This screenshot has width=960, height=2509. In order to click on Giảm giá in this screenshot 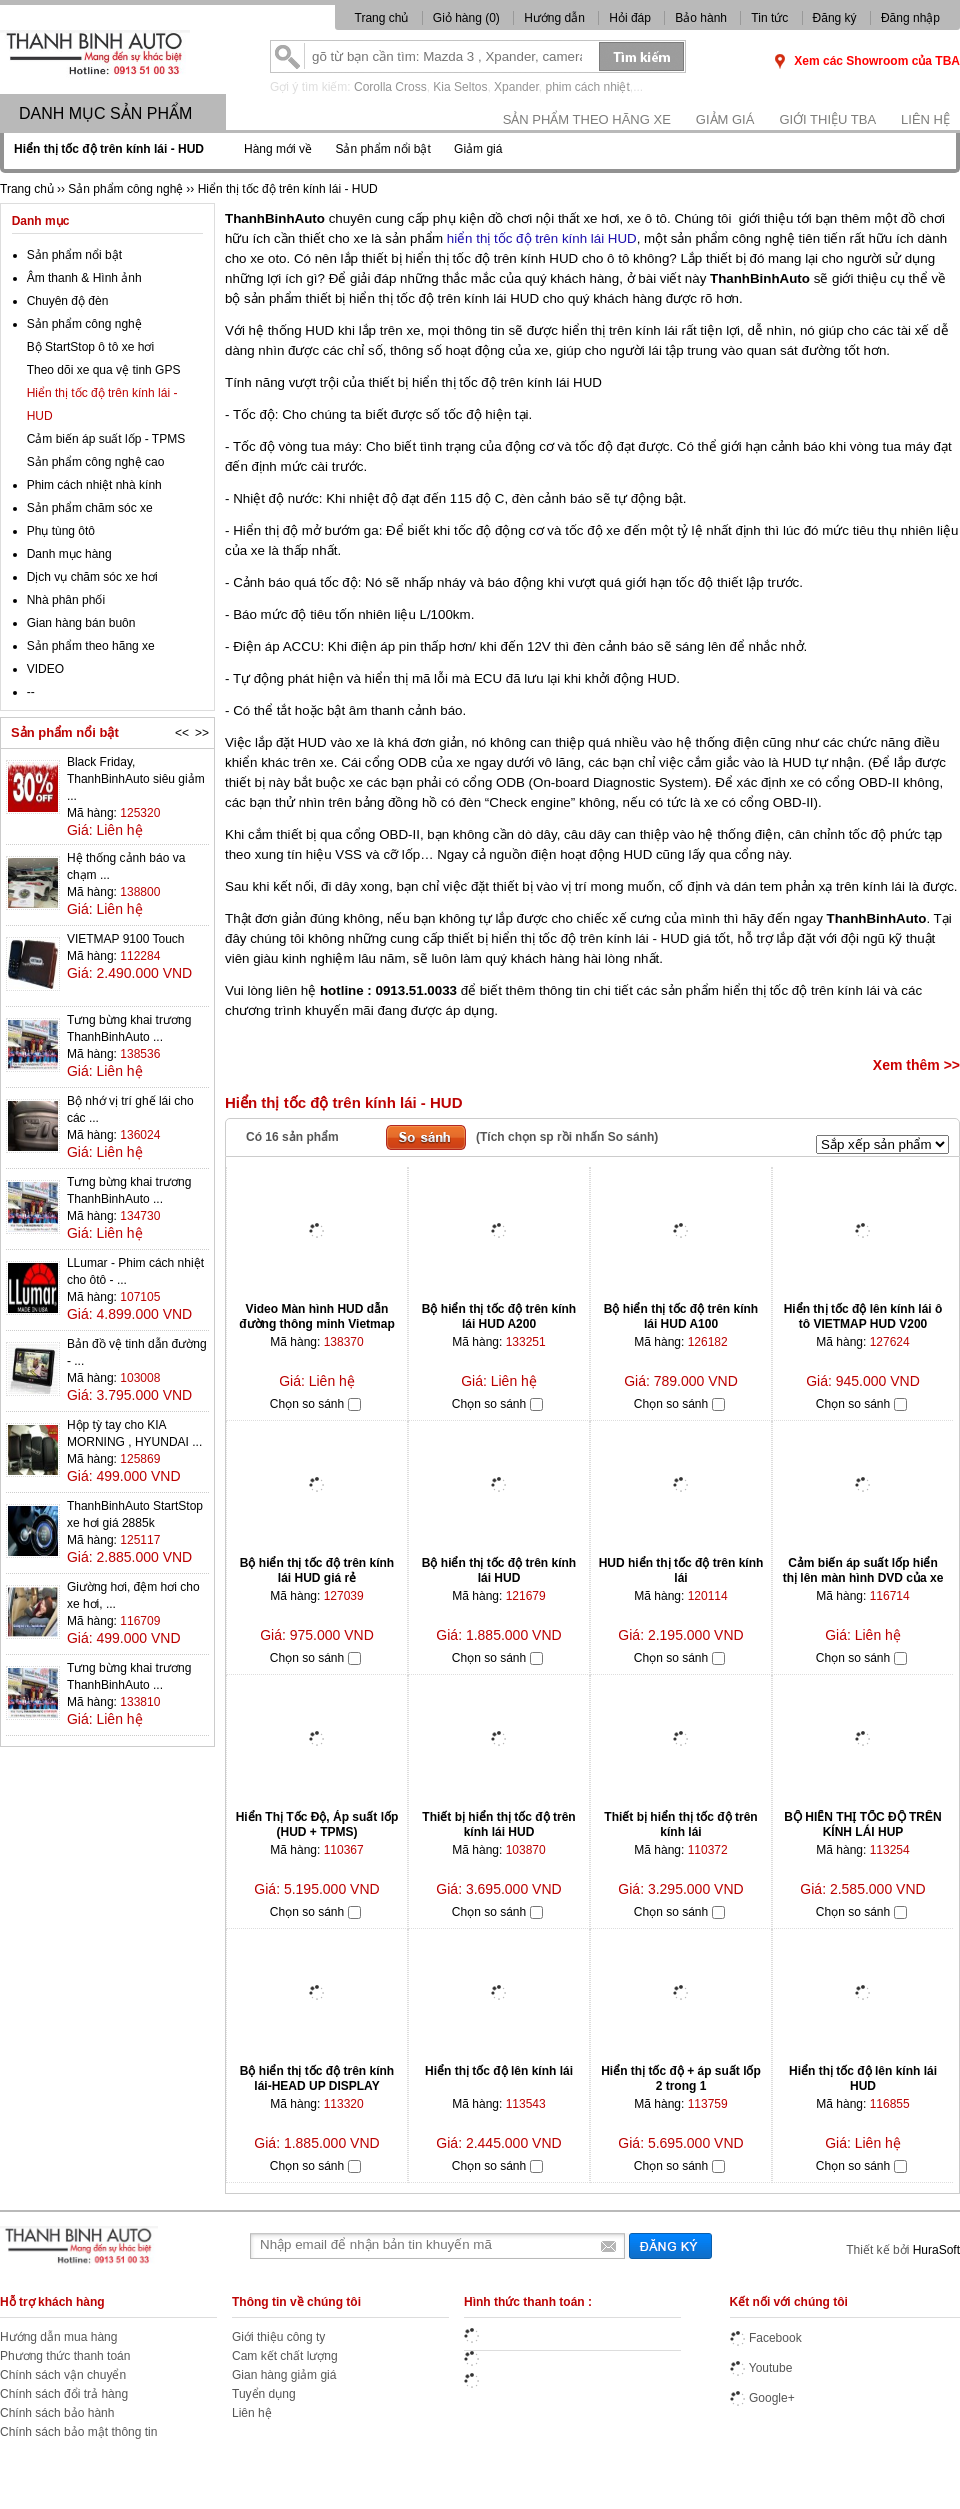, I will do `click(725, 119)`.